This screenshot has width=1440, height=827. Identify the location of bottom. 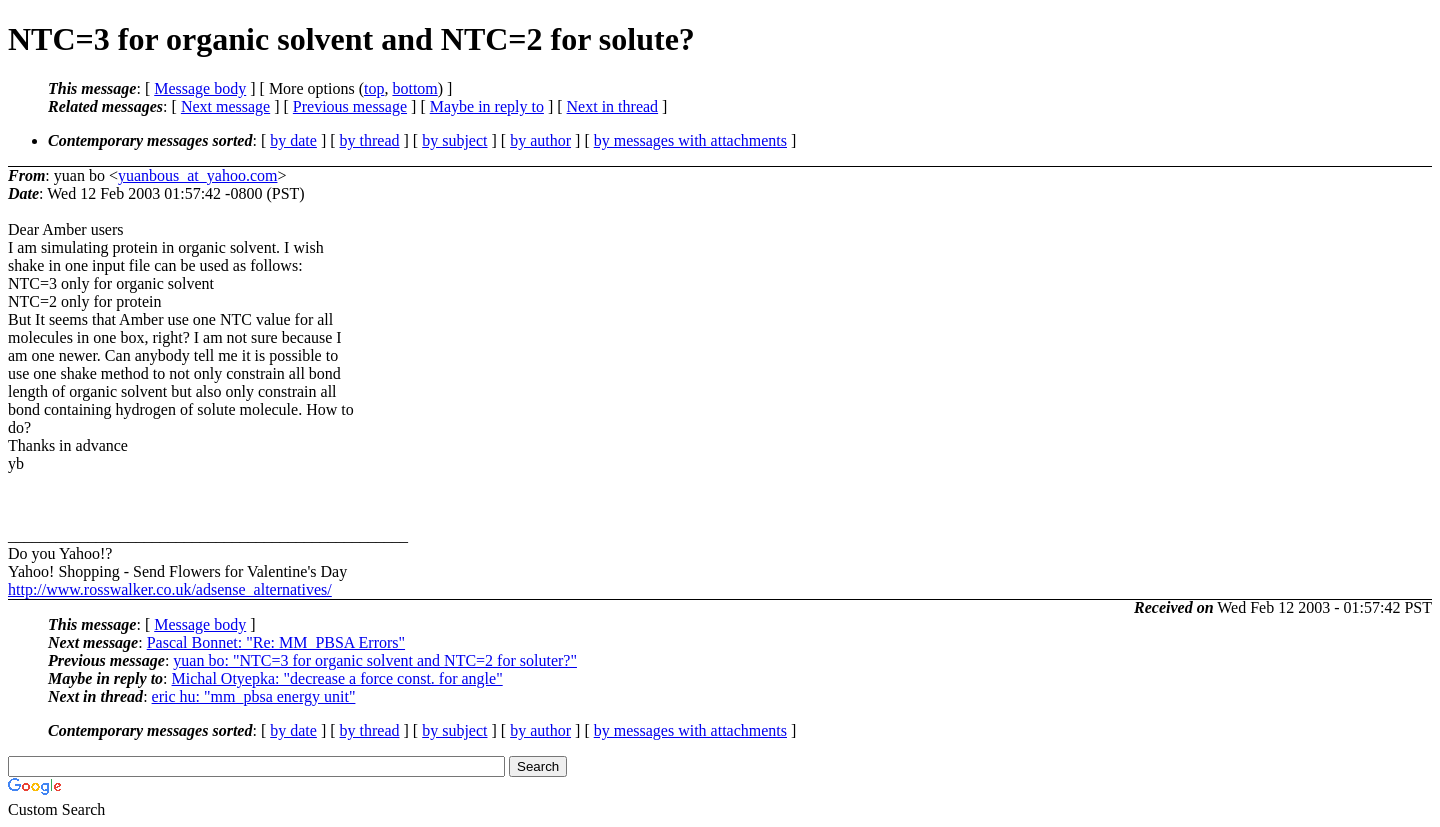
(414, 88).